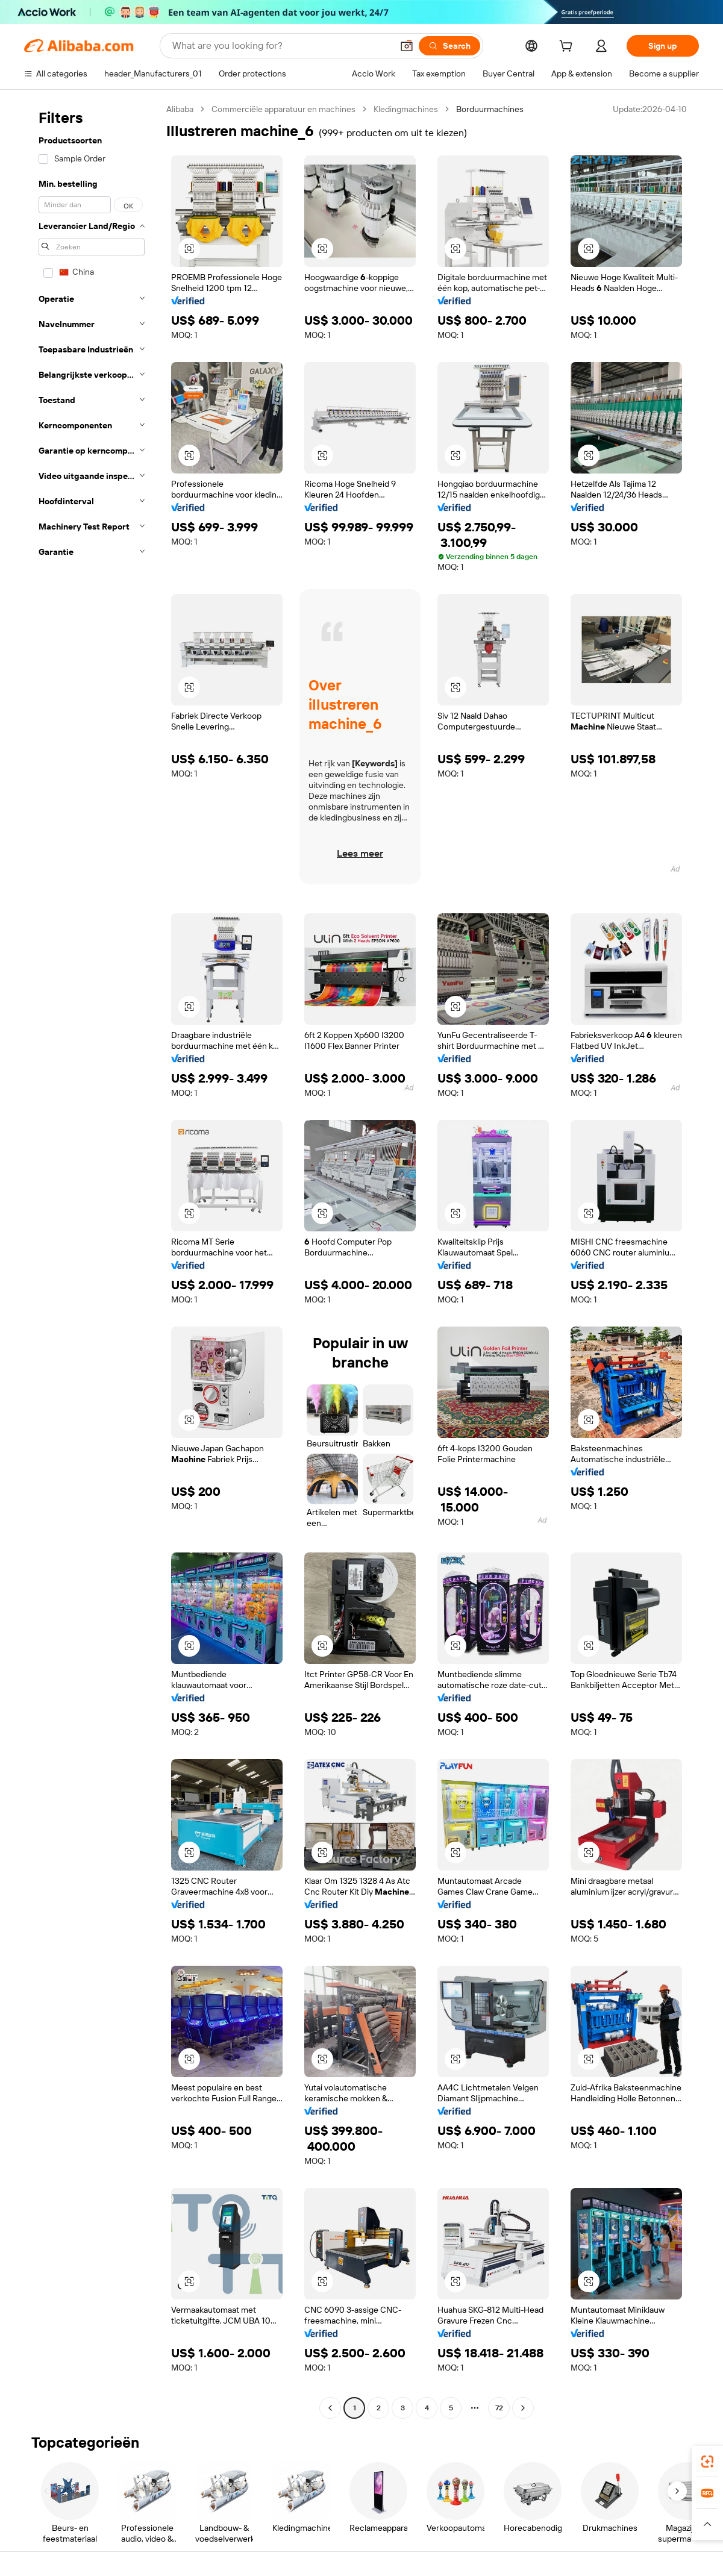  I want to click on [link], so click(707, 2461).